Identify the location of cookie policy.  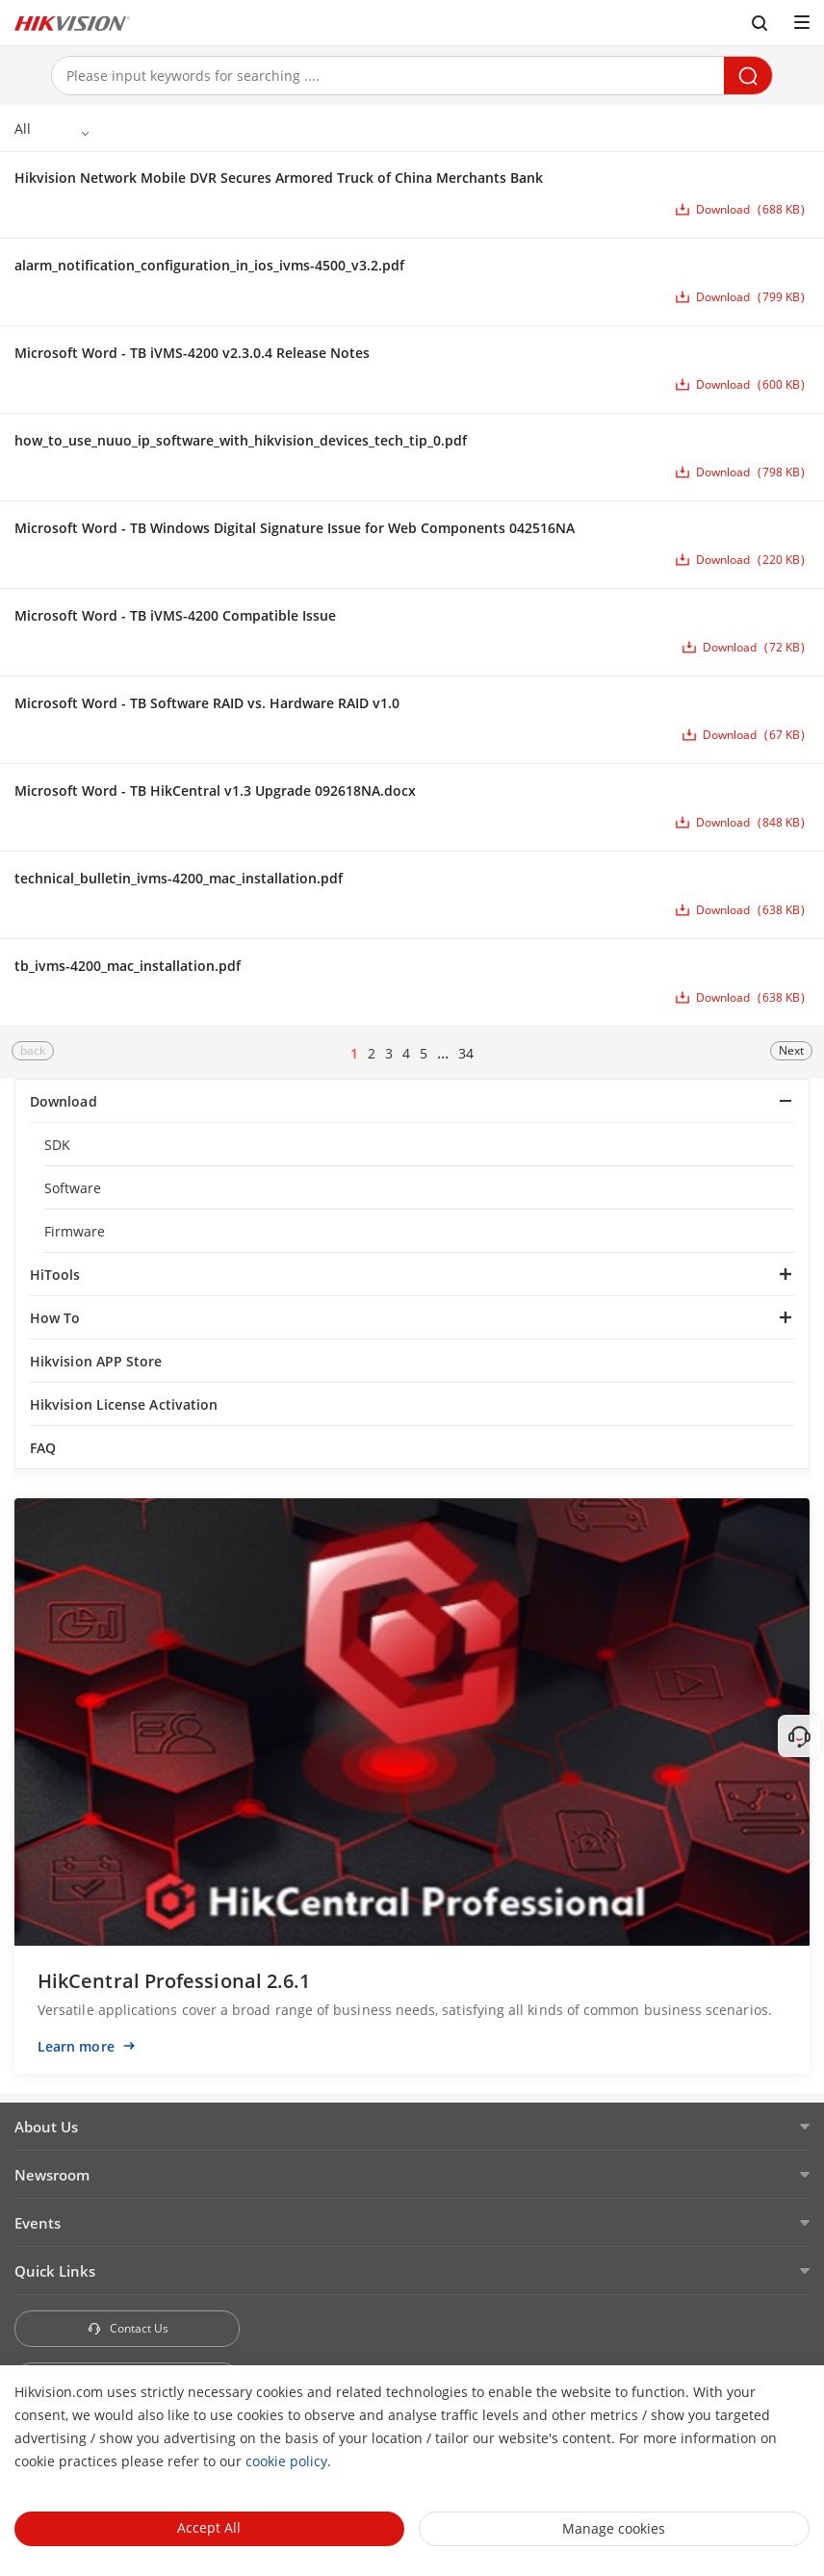
(286, 2461).